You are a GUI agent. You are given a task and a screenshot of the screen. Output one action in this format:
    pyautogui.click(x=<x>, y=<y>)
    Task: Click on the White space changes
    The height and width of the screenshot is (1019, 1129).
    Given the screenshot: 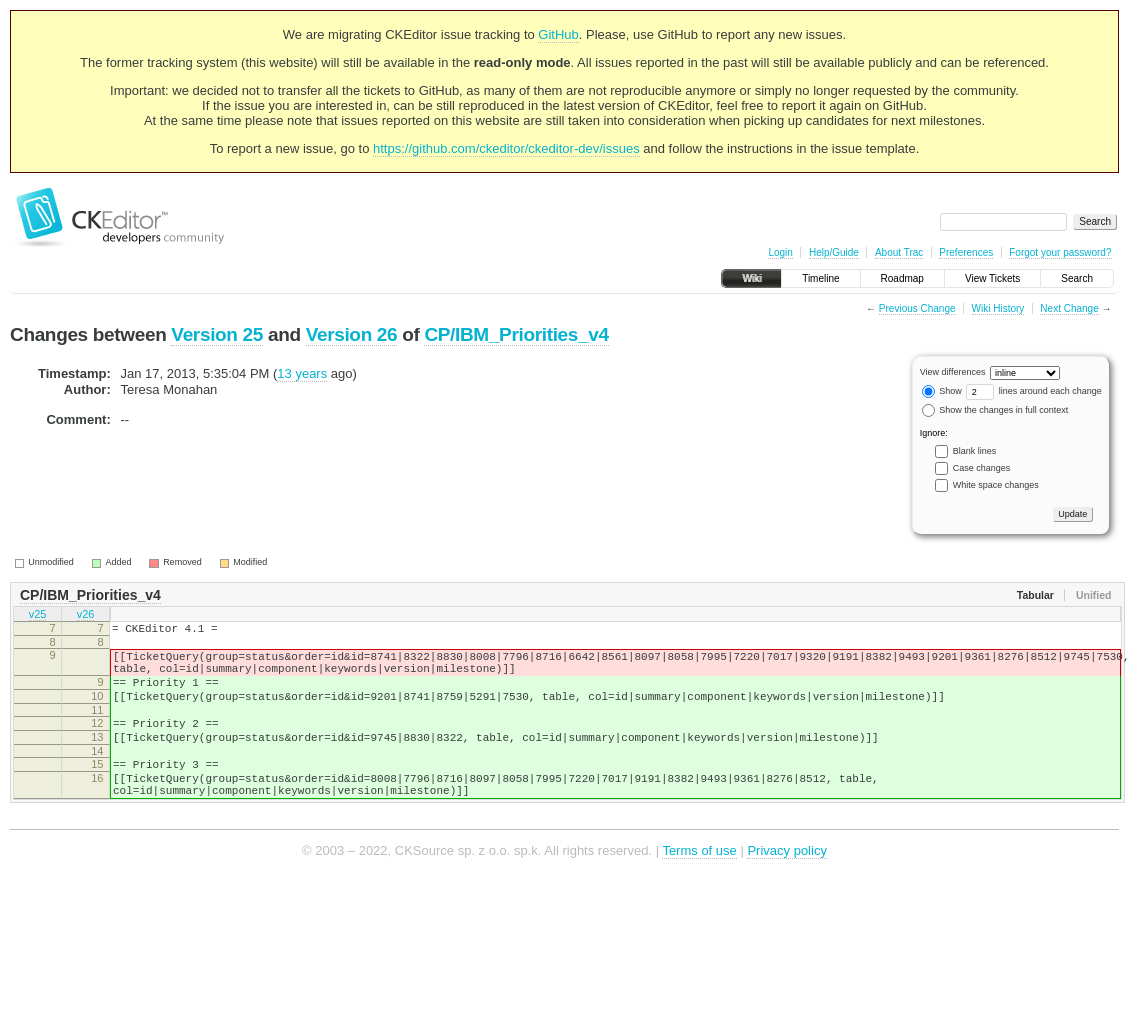 What is the action you would take?
    pyautogui.click(x=996, y=485)
    